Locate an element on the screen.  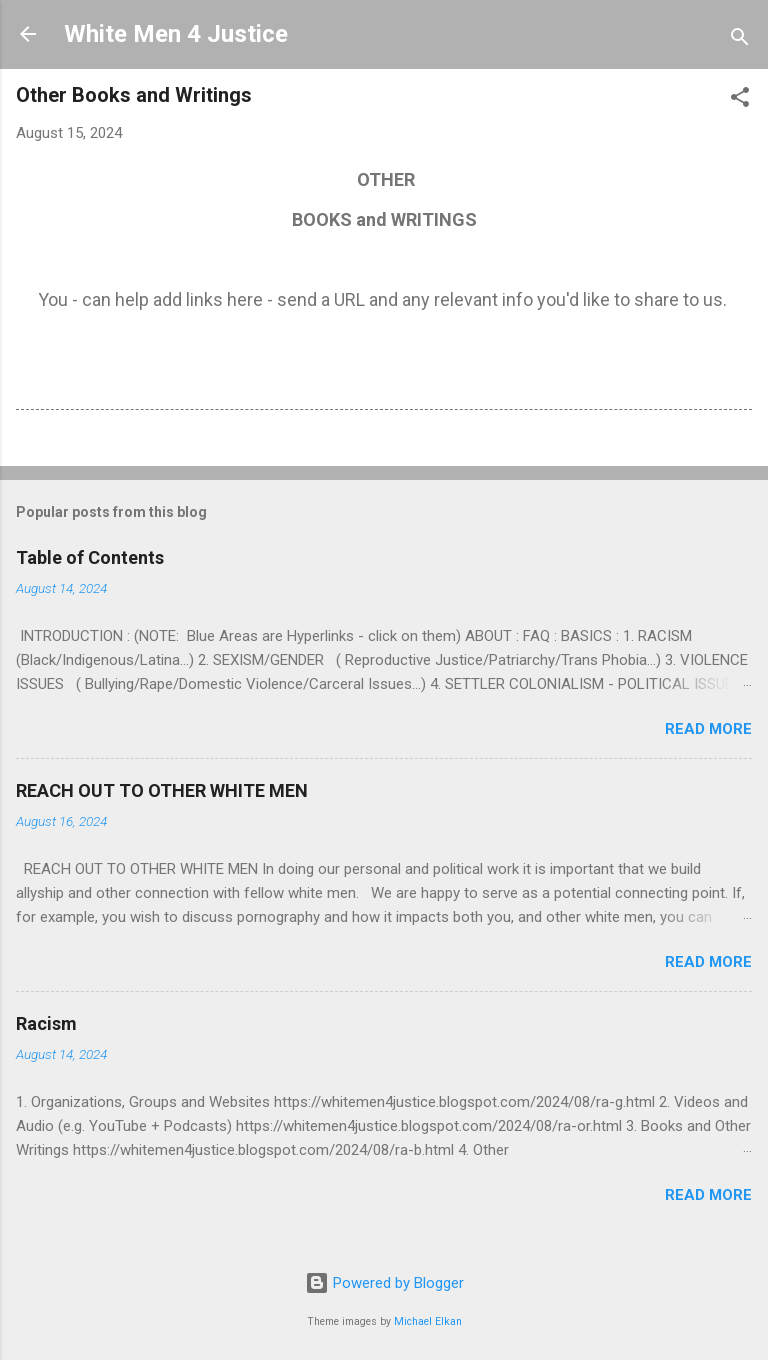
Racism is located at coordinates (46, 1023).